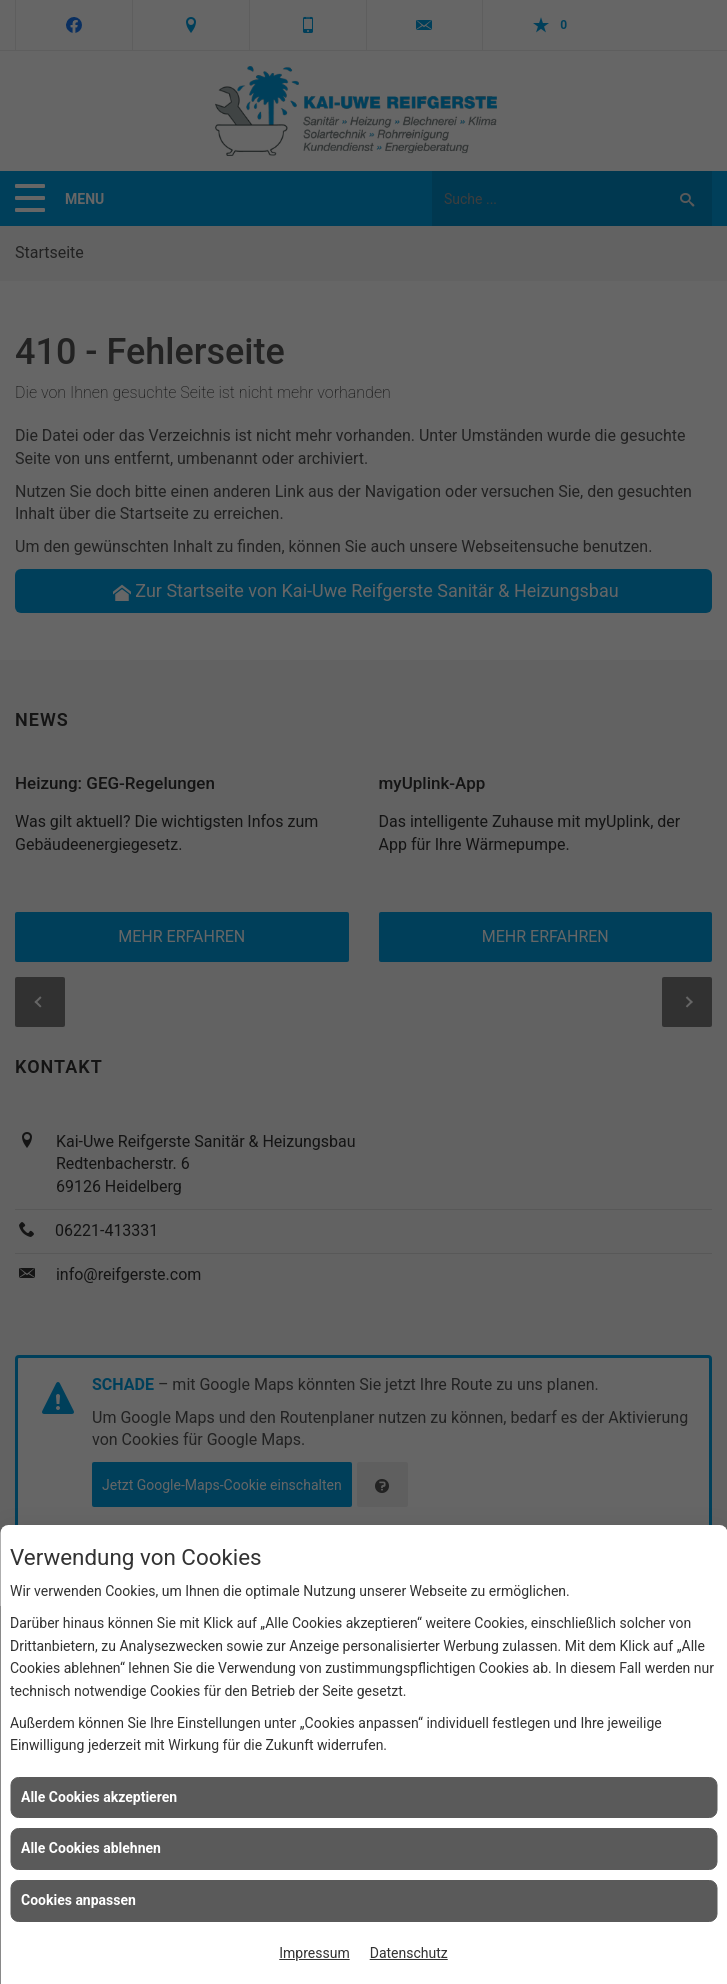  I want to click on Datenschutz, so click(409, 1953).